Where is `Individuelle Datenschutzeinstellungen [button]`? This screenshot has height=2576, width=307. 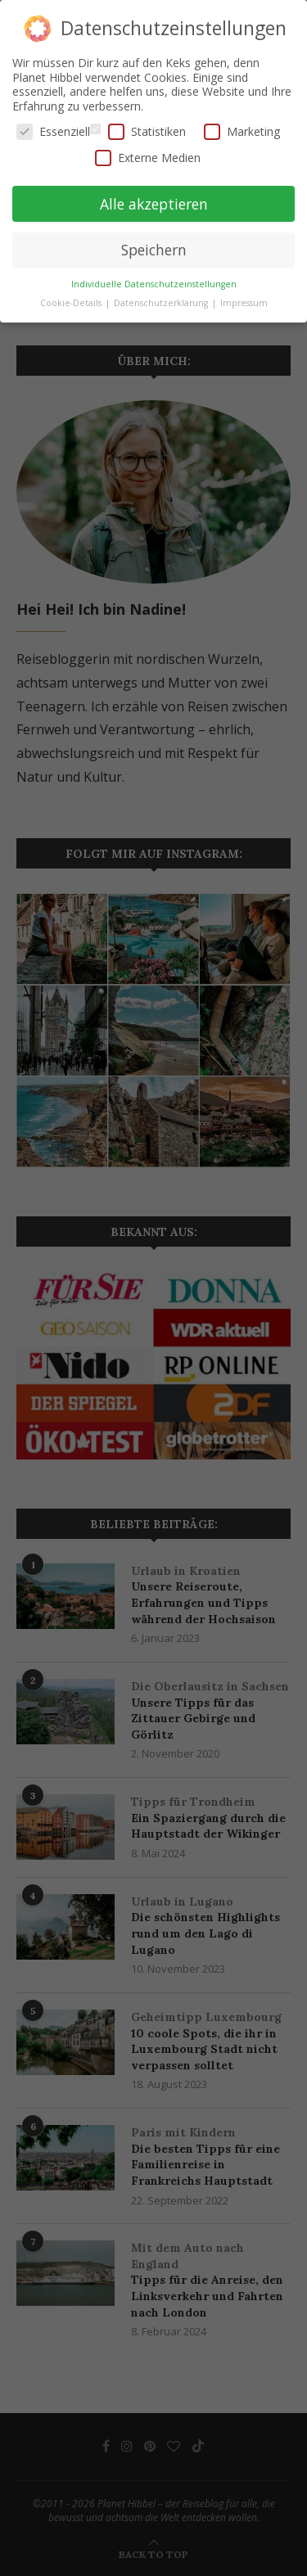
Individuelle Datenschutzeinstellungen [button] is located at coordinates (154, 283).